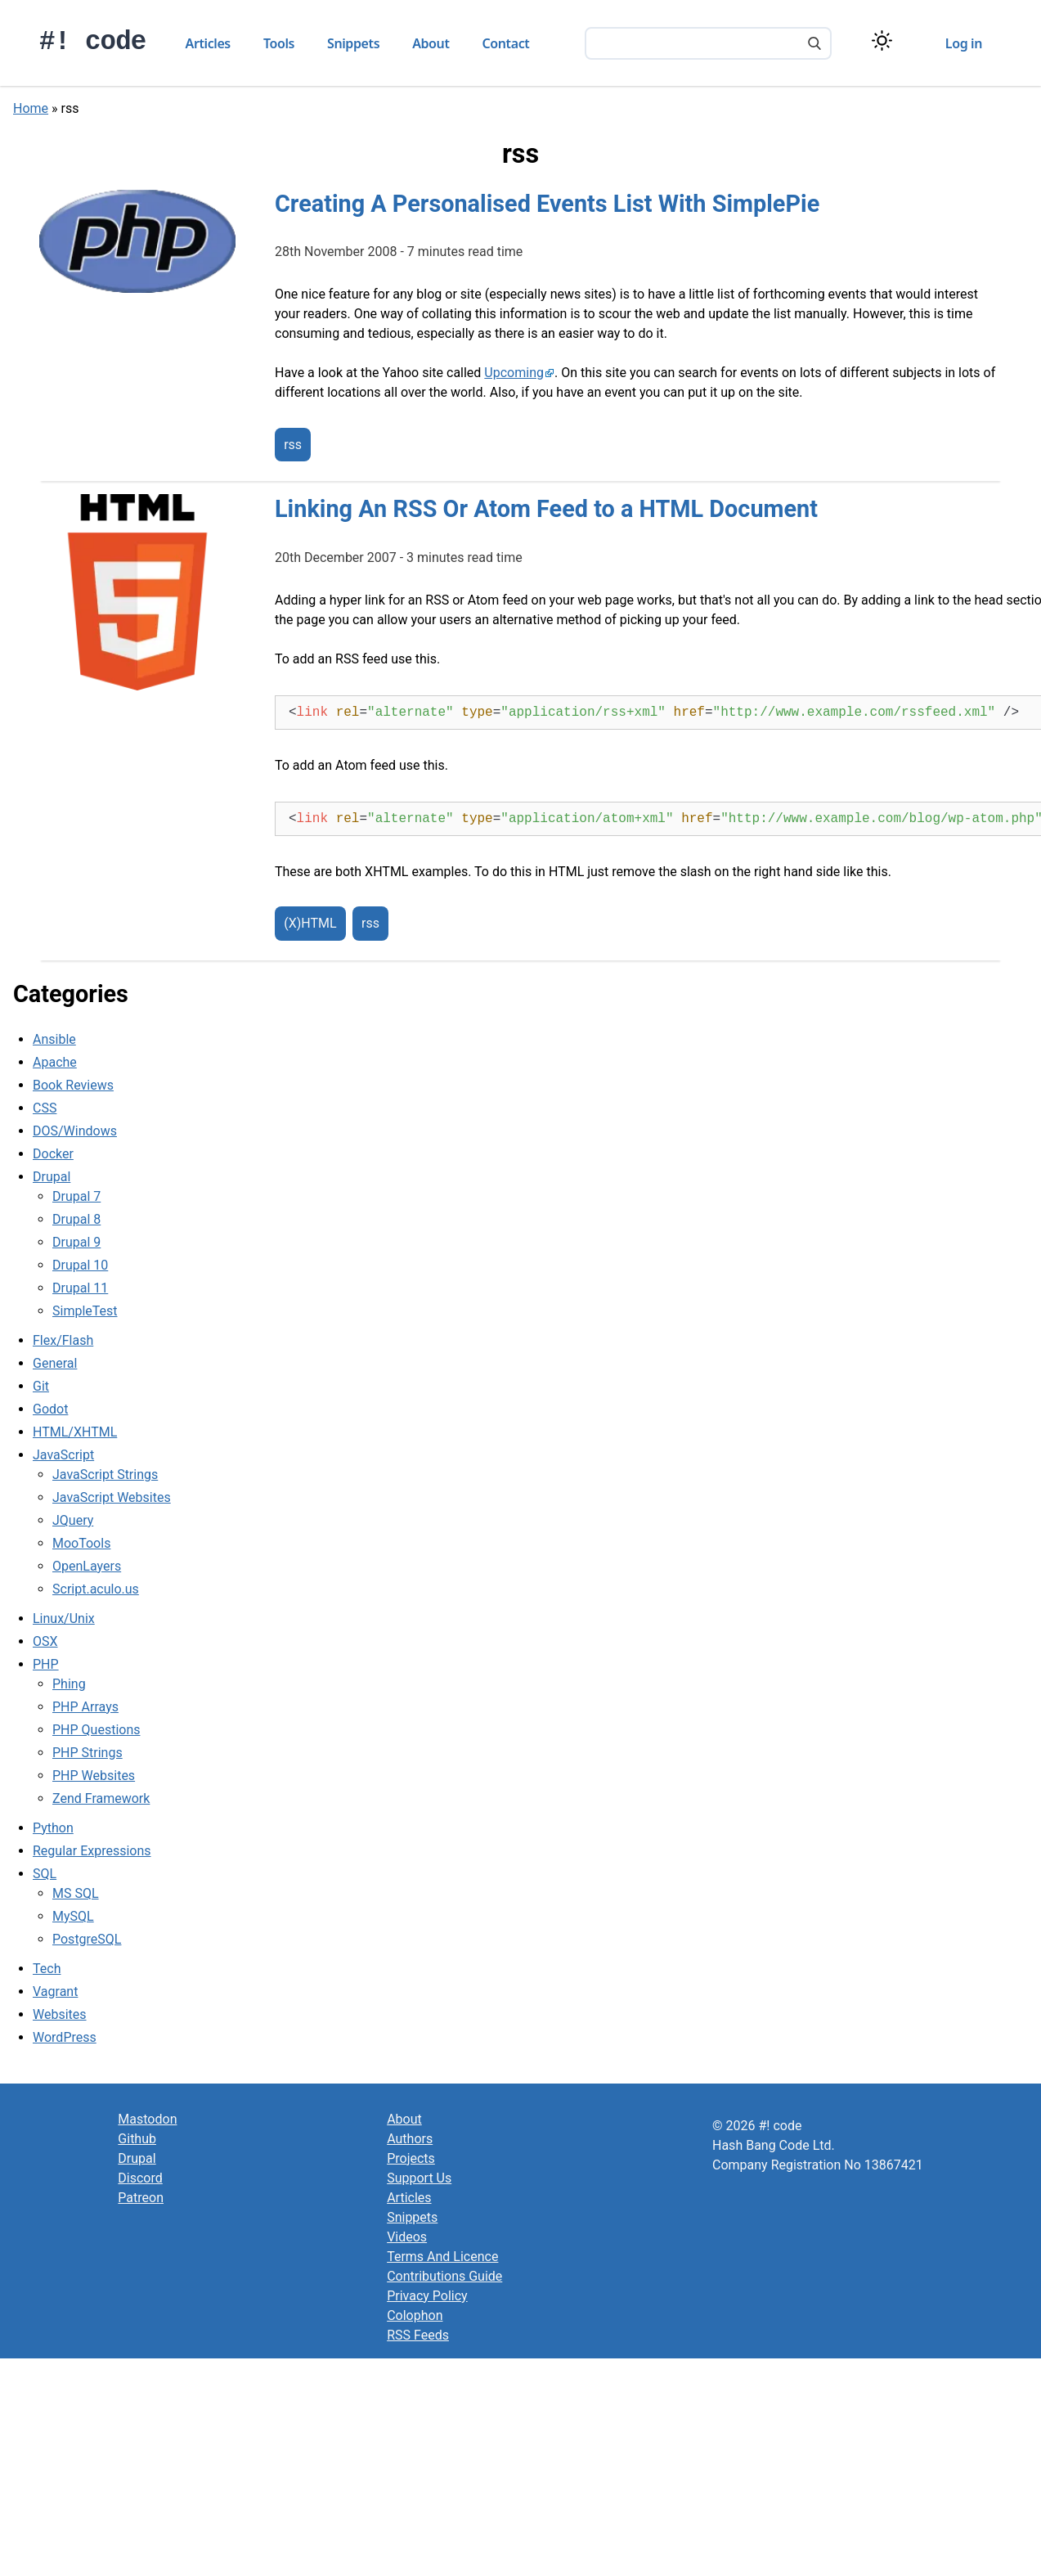 This screenshot has height=2576, width=1041. Describe the element at coordinates (407, 2237) in the screenshot. I see `Videos` at that location.